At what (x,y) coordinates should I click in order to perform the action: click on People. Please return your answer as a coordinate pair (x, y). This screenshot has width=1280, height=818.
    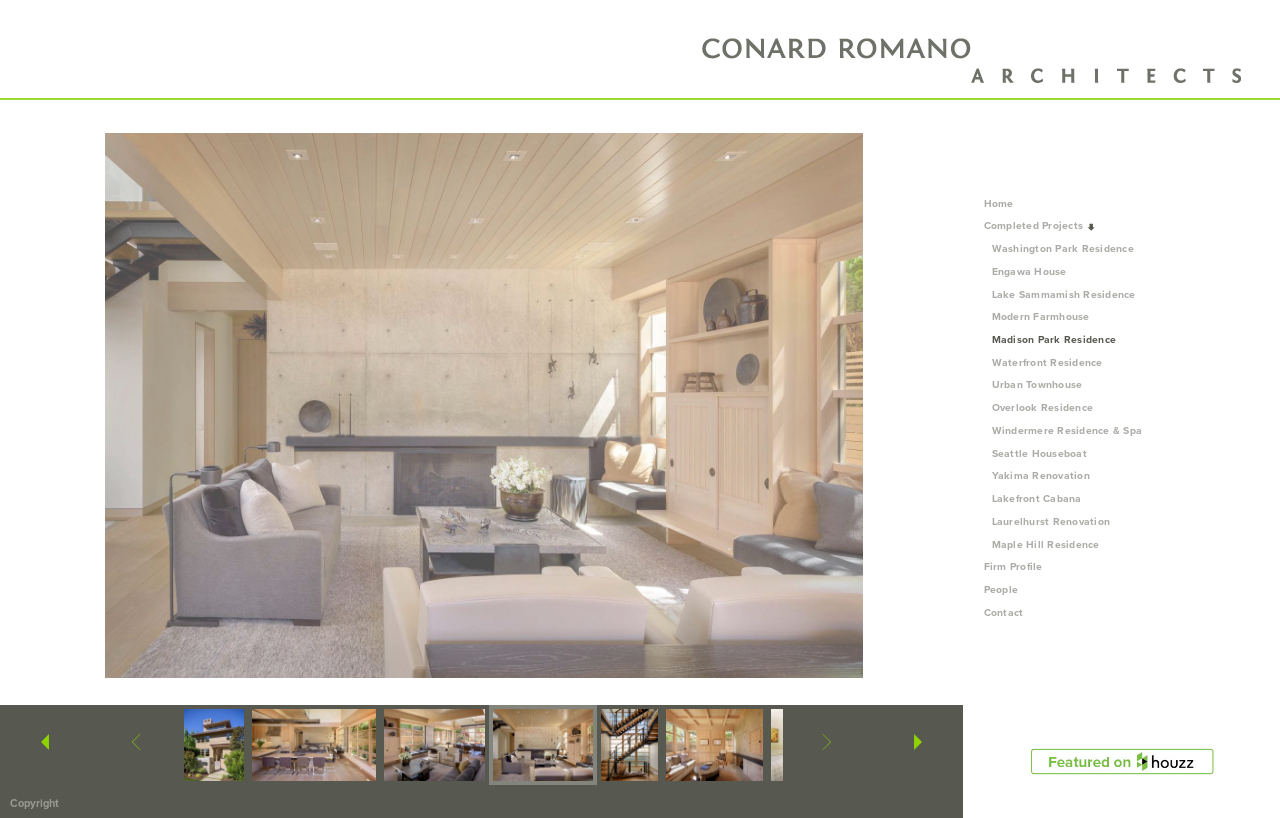
    Looking at the image, I should click on (1008, 589).